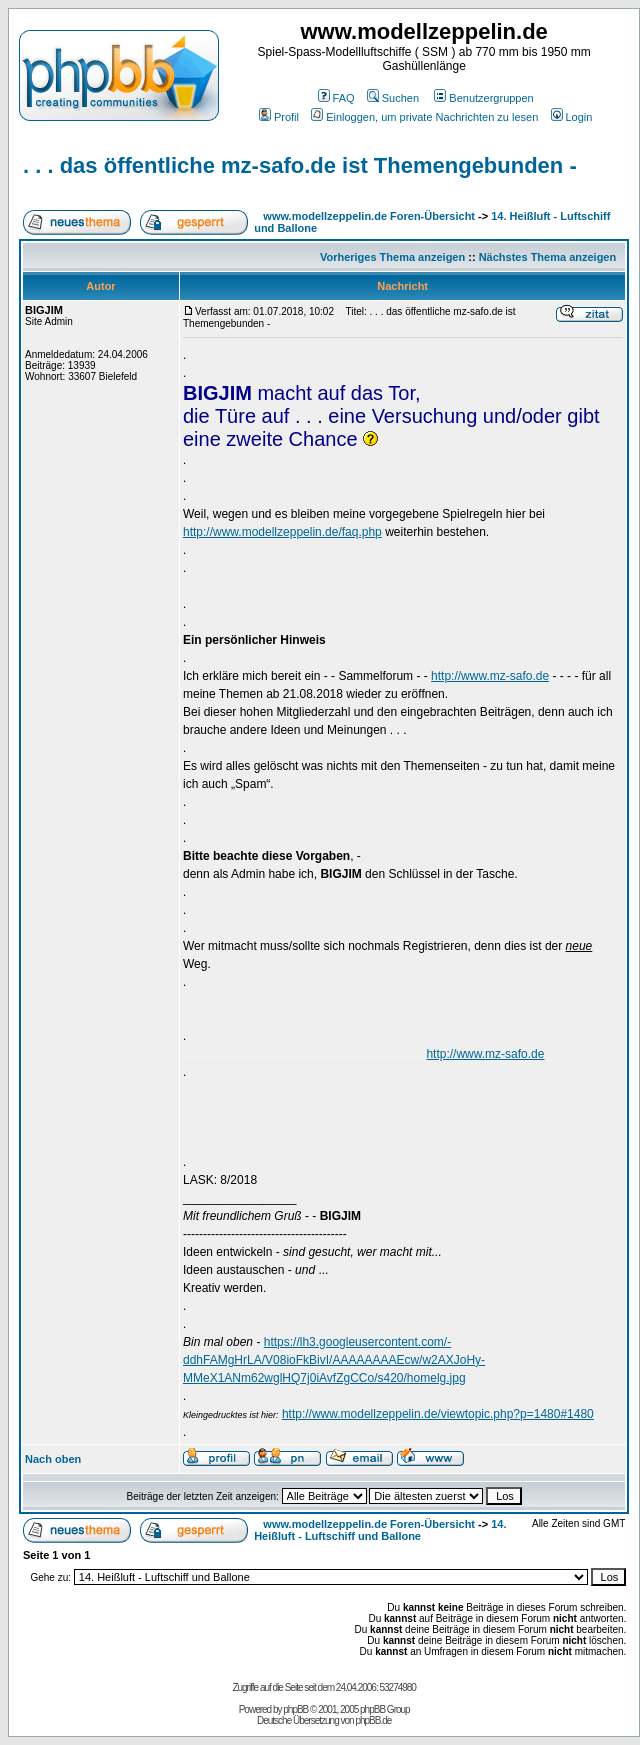 Image resolution: width=640 pixels, height=1745 pixels. What do you see at coordinates (336, 98) in the screenshot?
I see `FAQ` at bounding box center [336, 98].